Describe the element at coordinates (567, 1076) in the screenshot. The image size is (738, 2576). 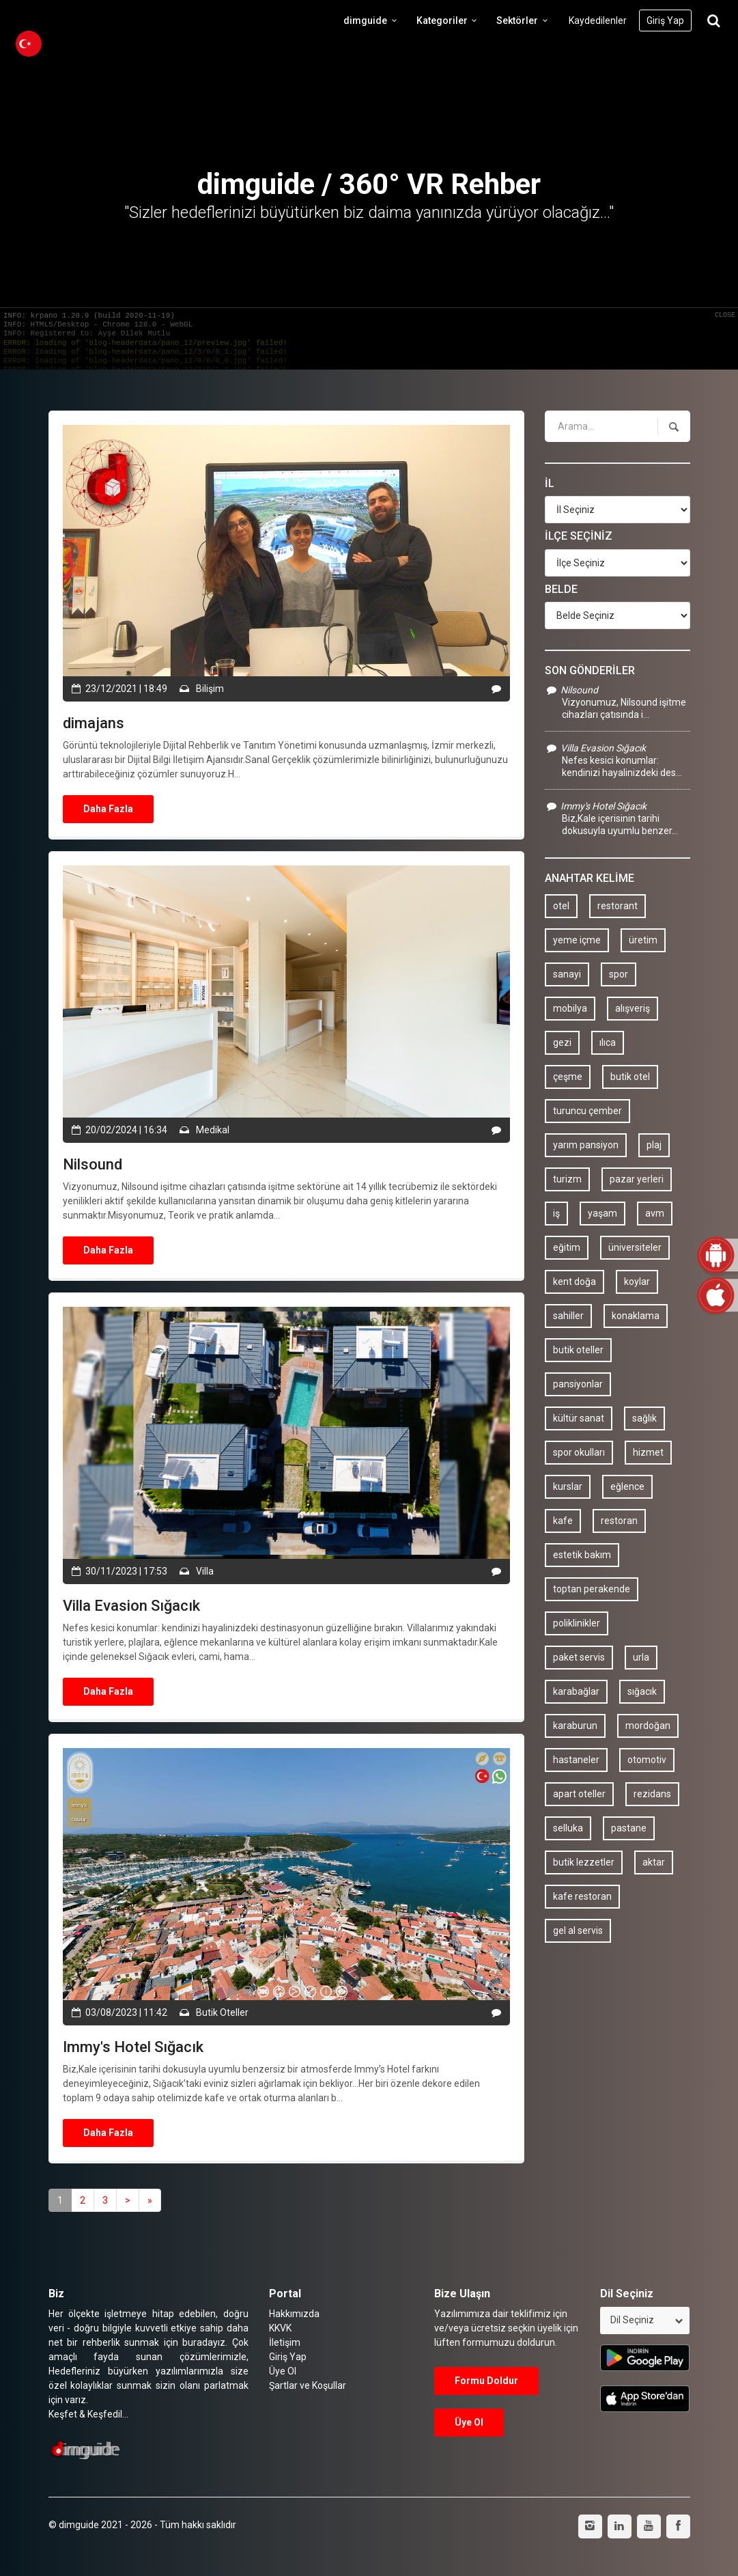
I see `çeşme` at that location.